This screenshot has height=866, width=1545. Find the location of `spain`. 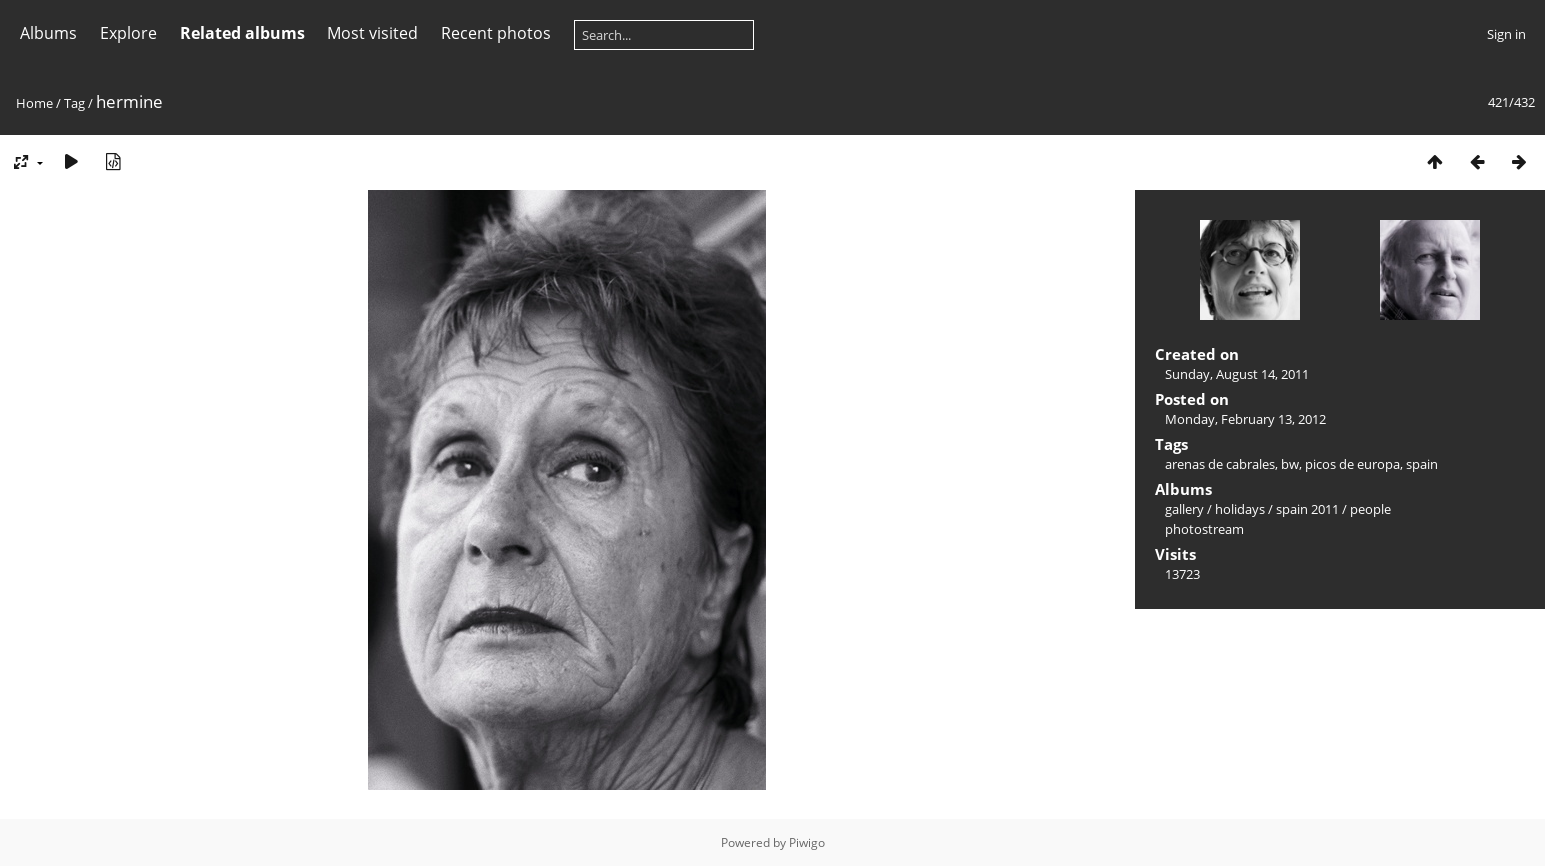

spain is located at coordinates (1422, 464).